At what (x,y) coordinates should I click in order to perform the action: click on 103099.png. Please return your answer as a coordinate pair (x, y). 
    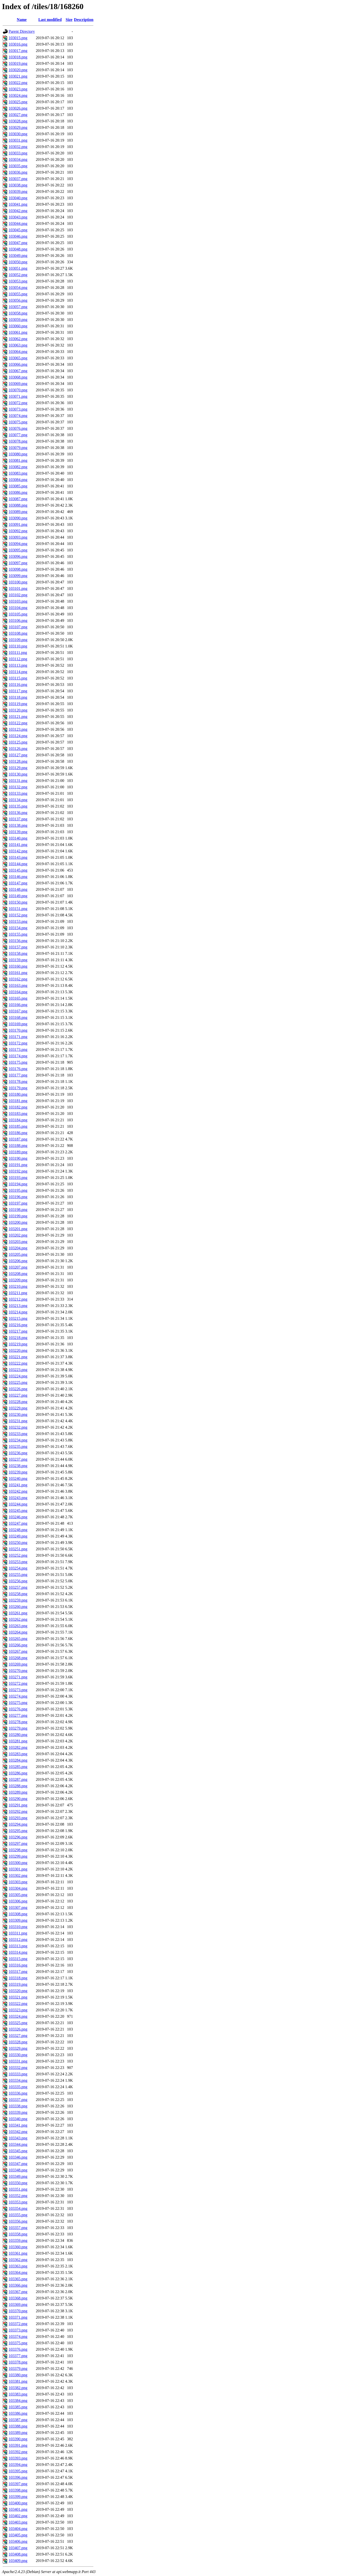
    Looking at the image, I should click on (18, 576).